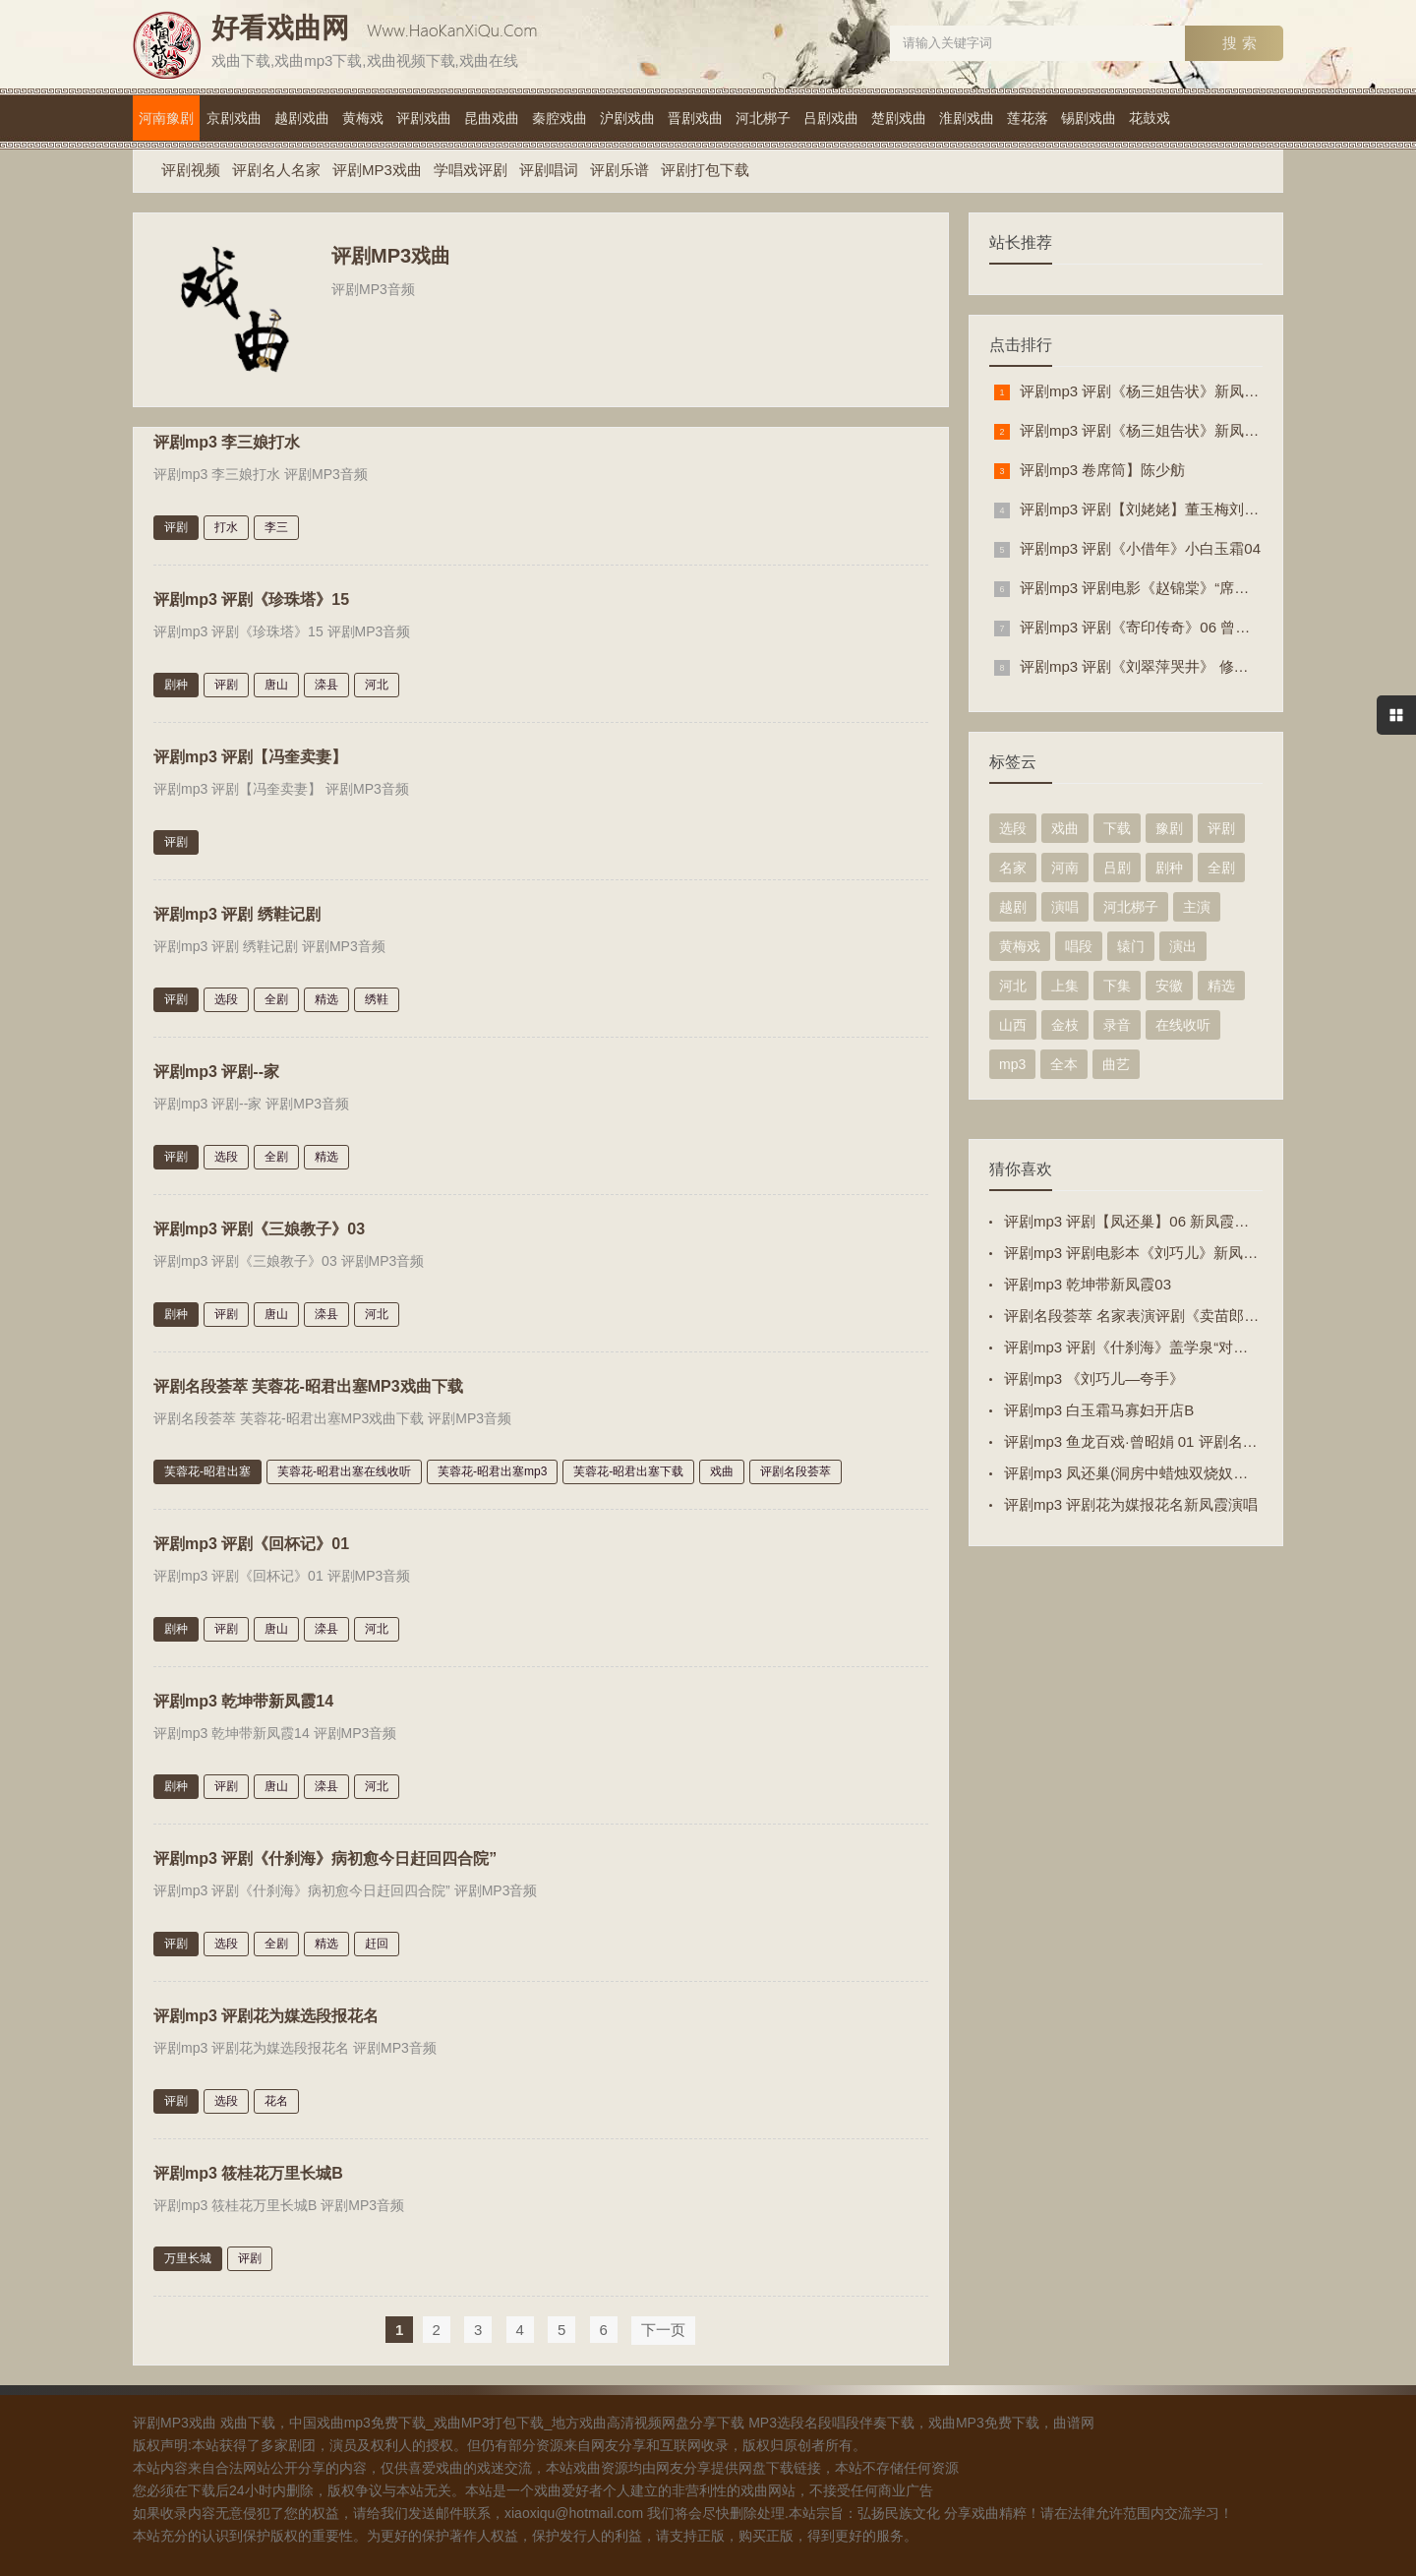 This screenshot has width=1416, height=2576. Describe the element at coordinates (1087, 1284) in the screenshot. I see `评剧mp3 乾坤带新凤霞03` at that location.